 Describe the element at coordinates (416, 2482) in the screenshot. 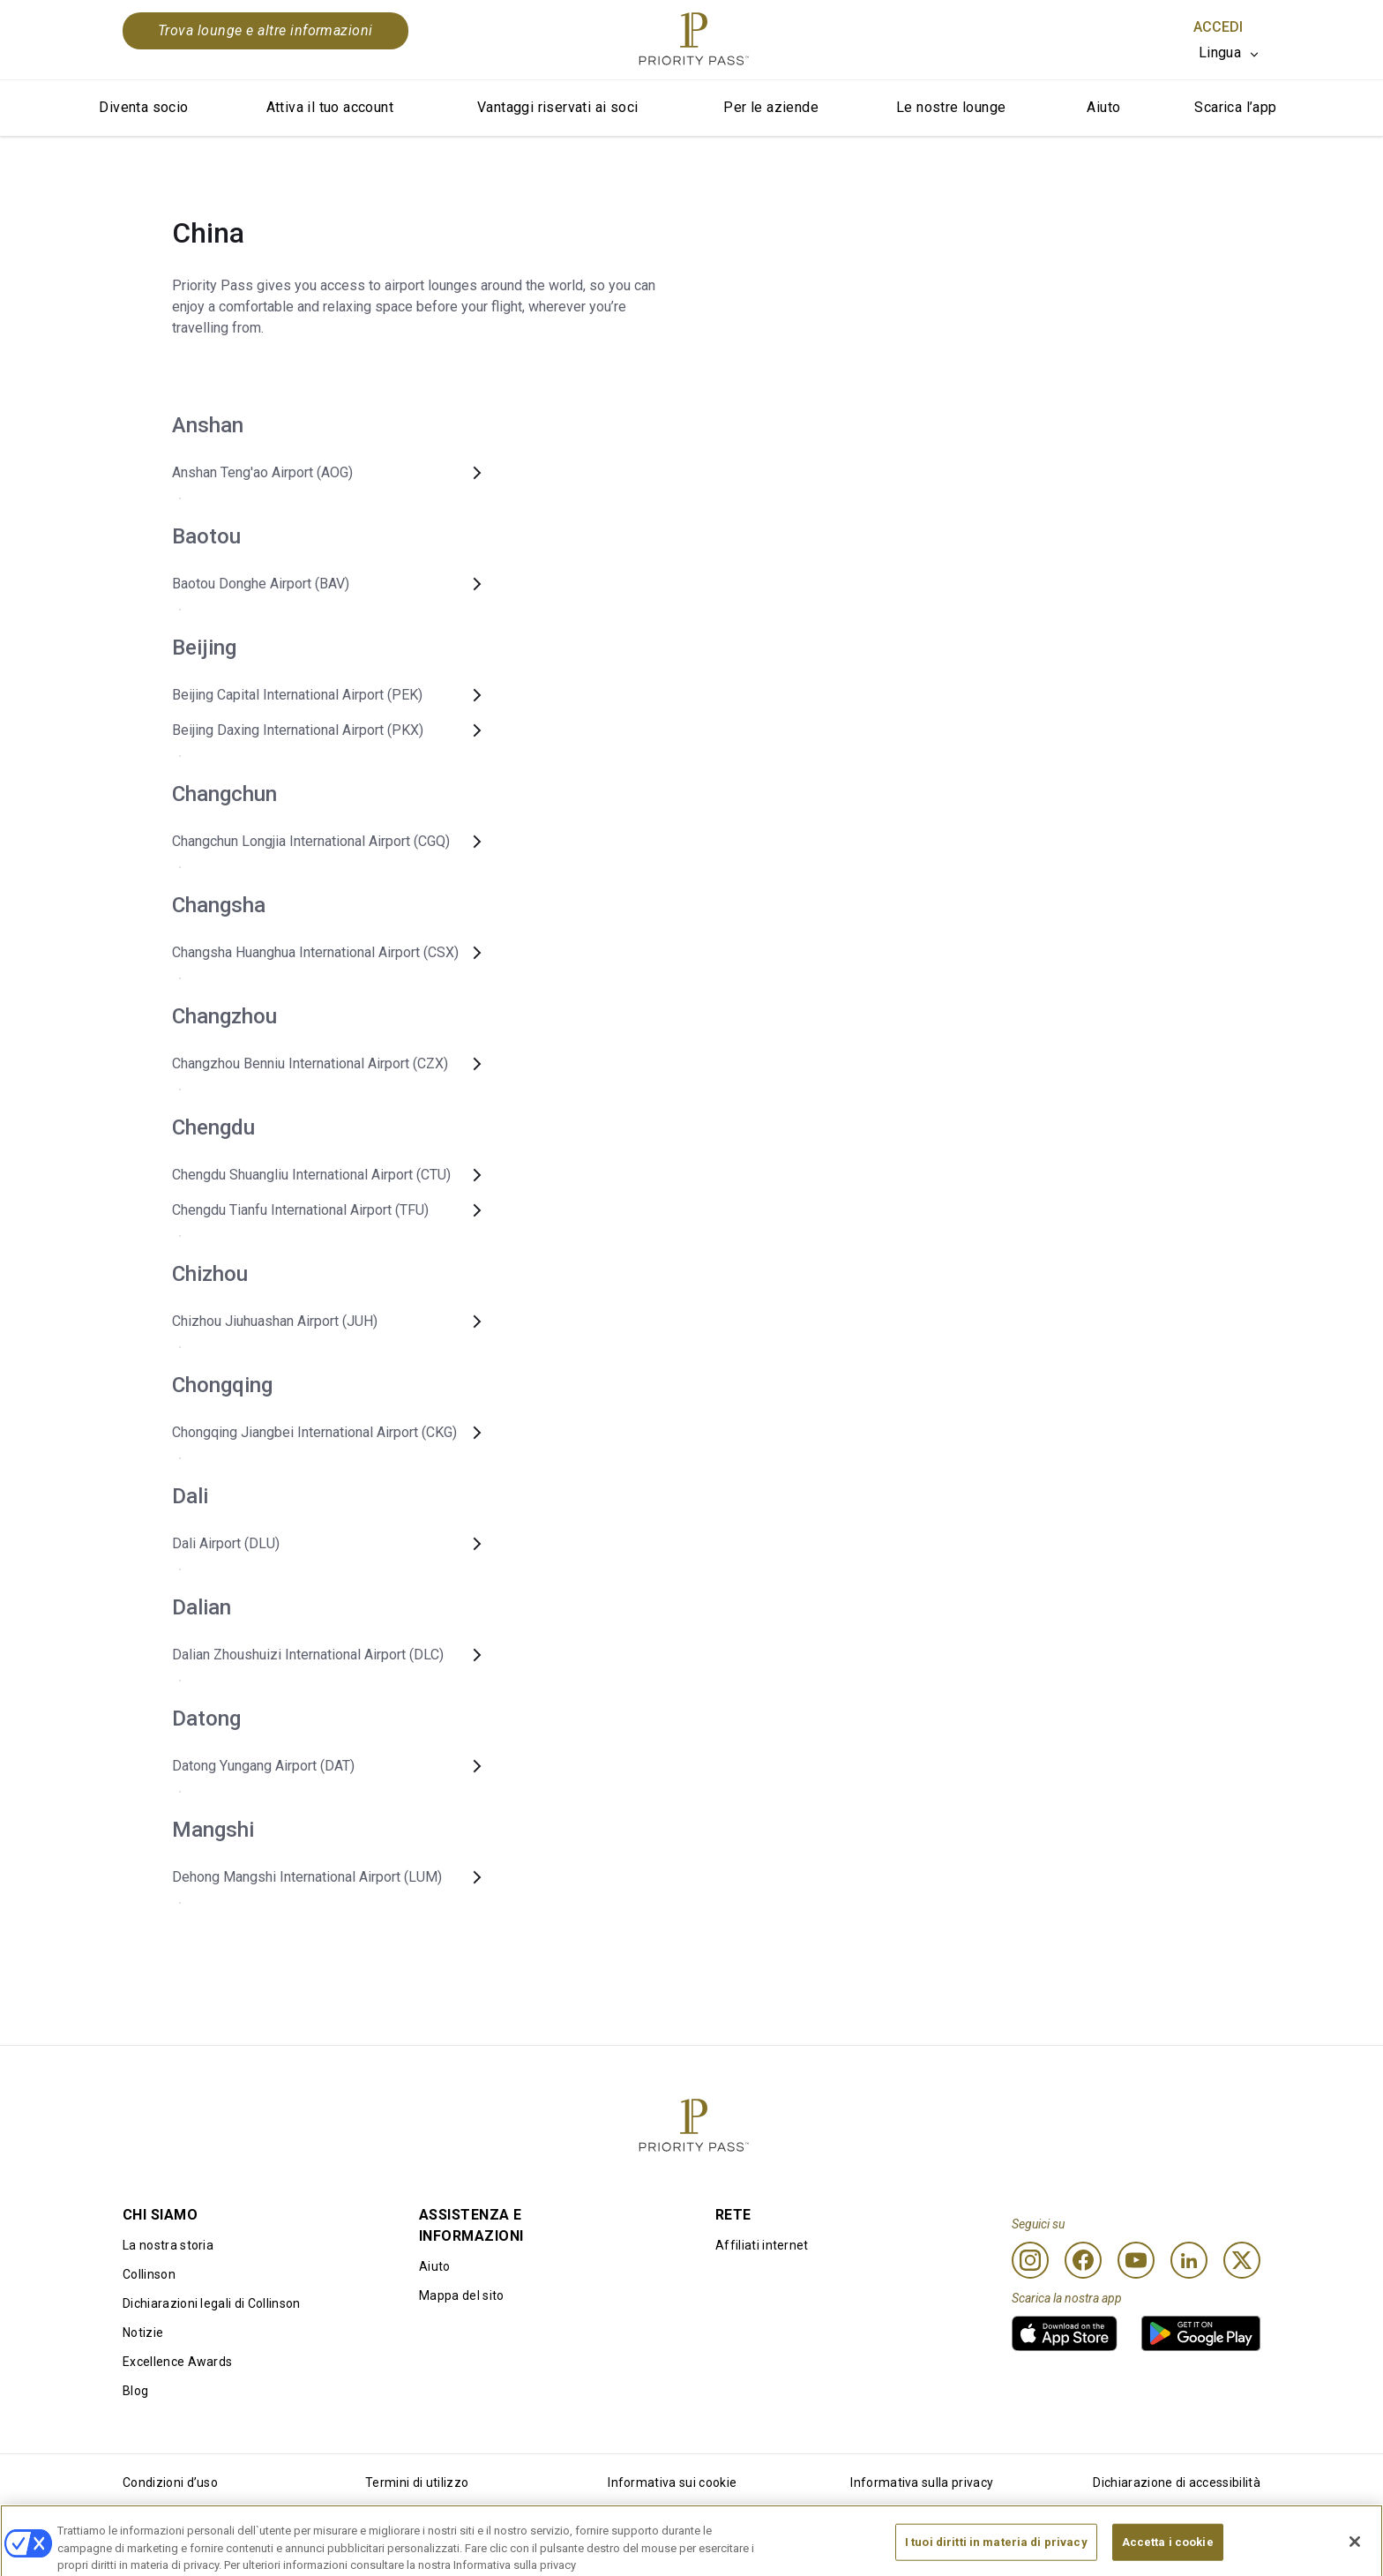

I see `Termini di utilizzo` at that location.